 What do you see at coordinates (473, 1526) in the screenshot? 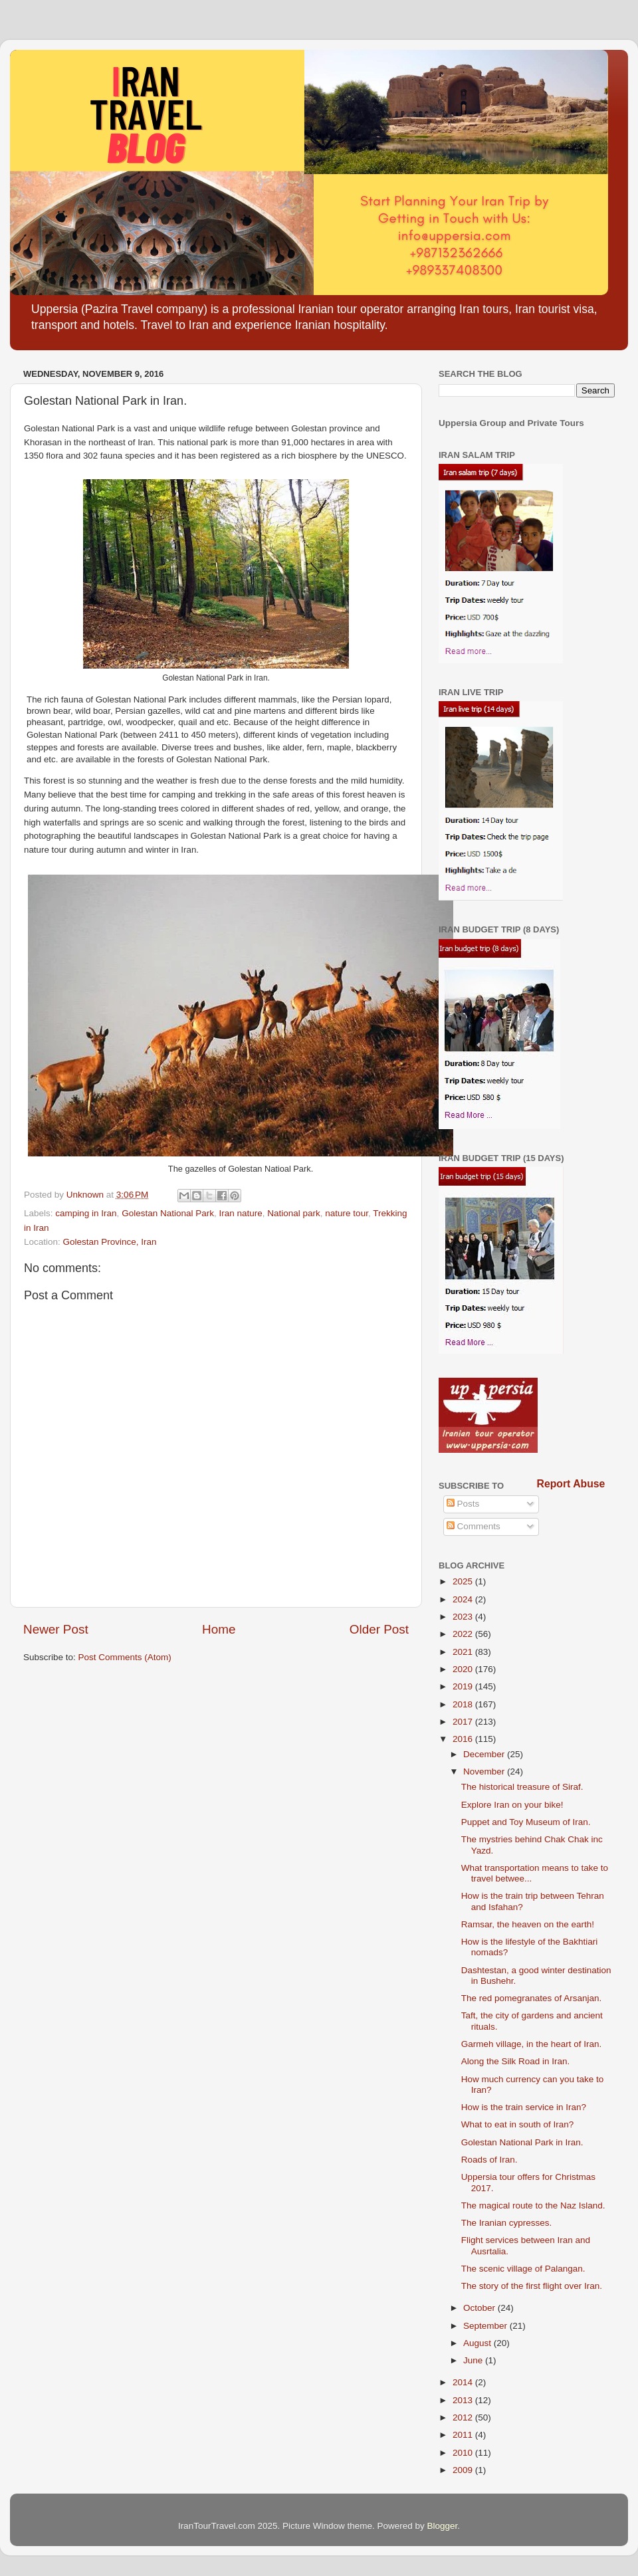
I see `Comments` at bounding box center [473, 1526].